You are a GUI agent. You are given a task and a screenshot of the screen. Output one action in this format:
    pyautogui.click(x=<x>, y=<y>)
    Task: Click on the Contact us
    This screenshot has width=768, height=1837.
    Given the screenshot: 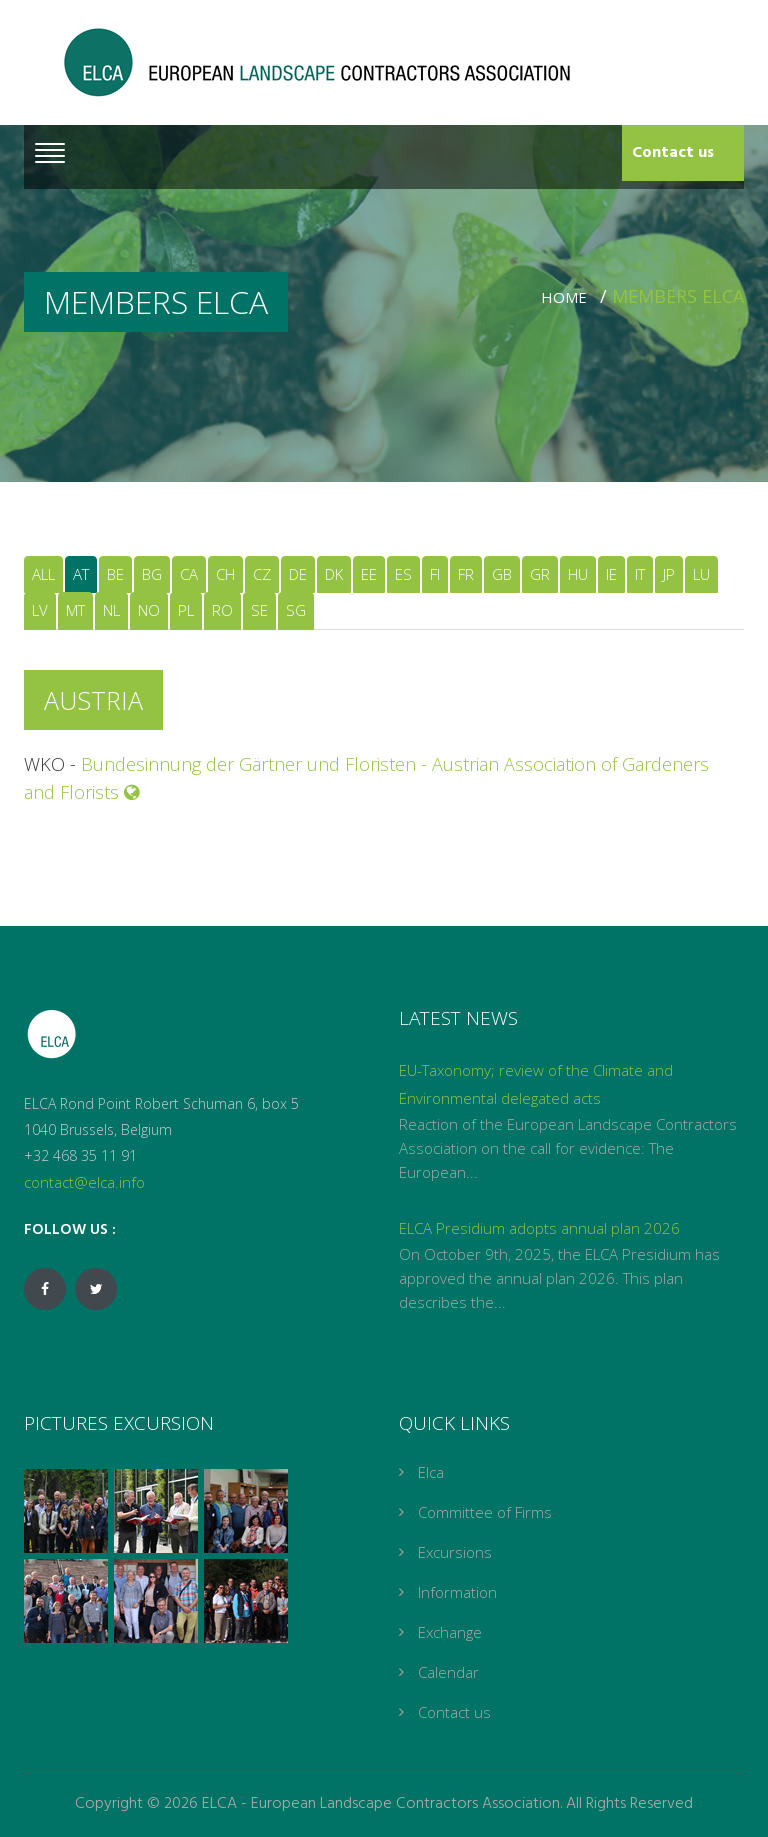 What is the action you would take?
    pyautogui.click(x=673, y=153)
    